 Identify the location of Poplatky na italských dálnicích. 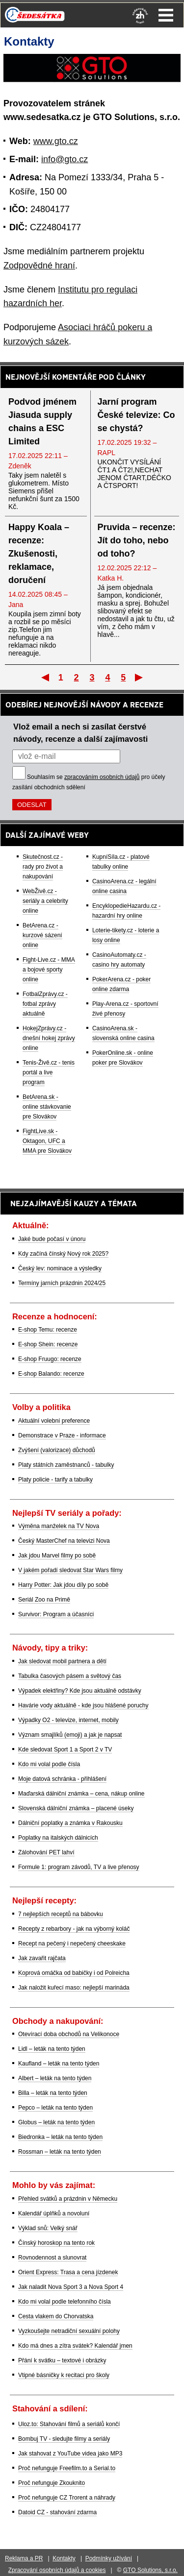
(58, 1837).